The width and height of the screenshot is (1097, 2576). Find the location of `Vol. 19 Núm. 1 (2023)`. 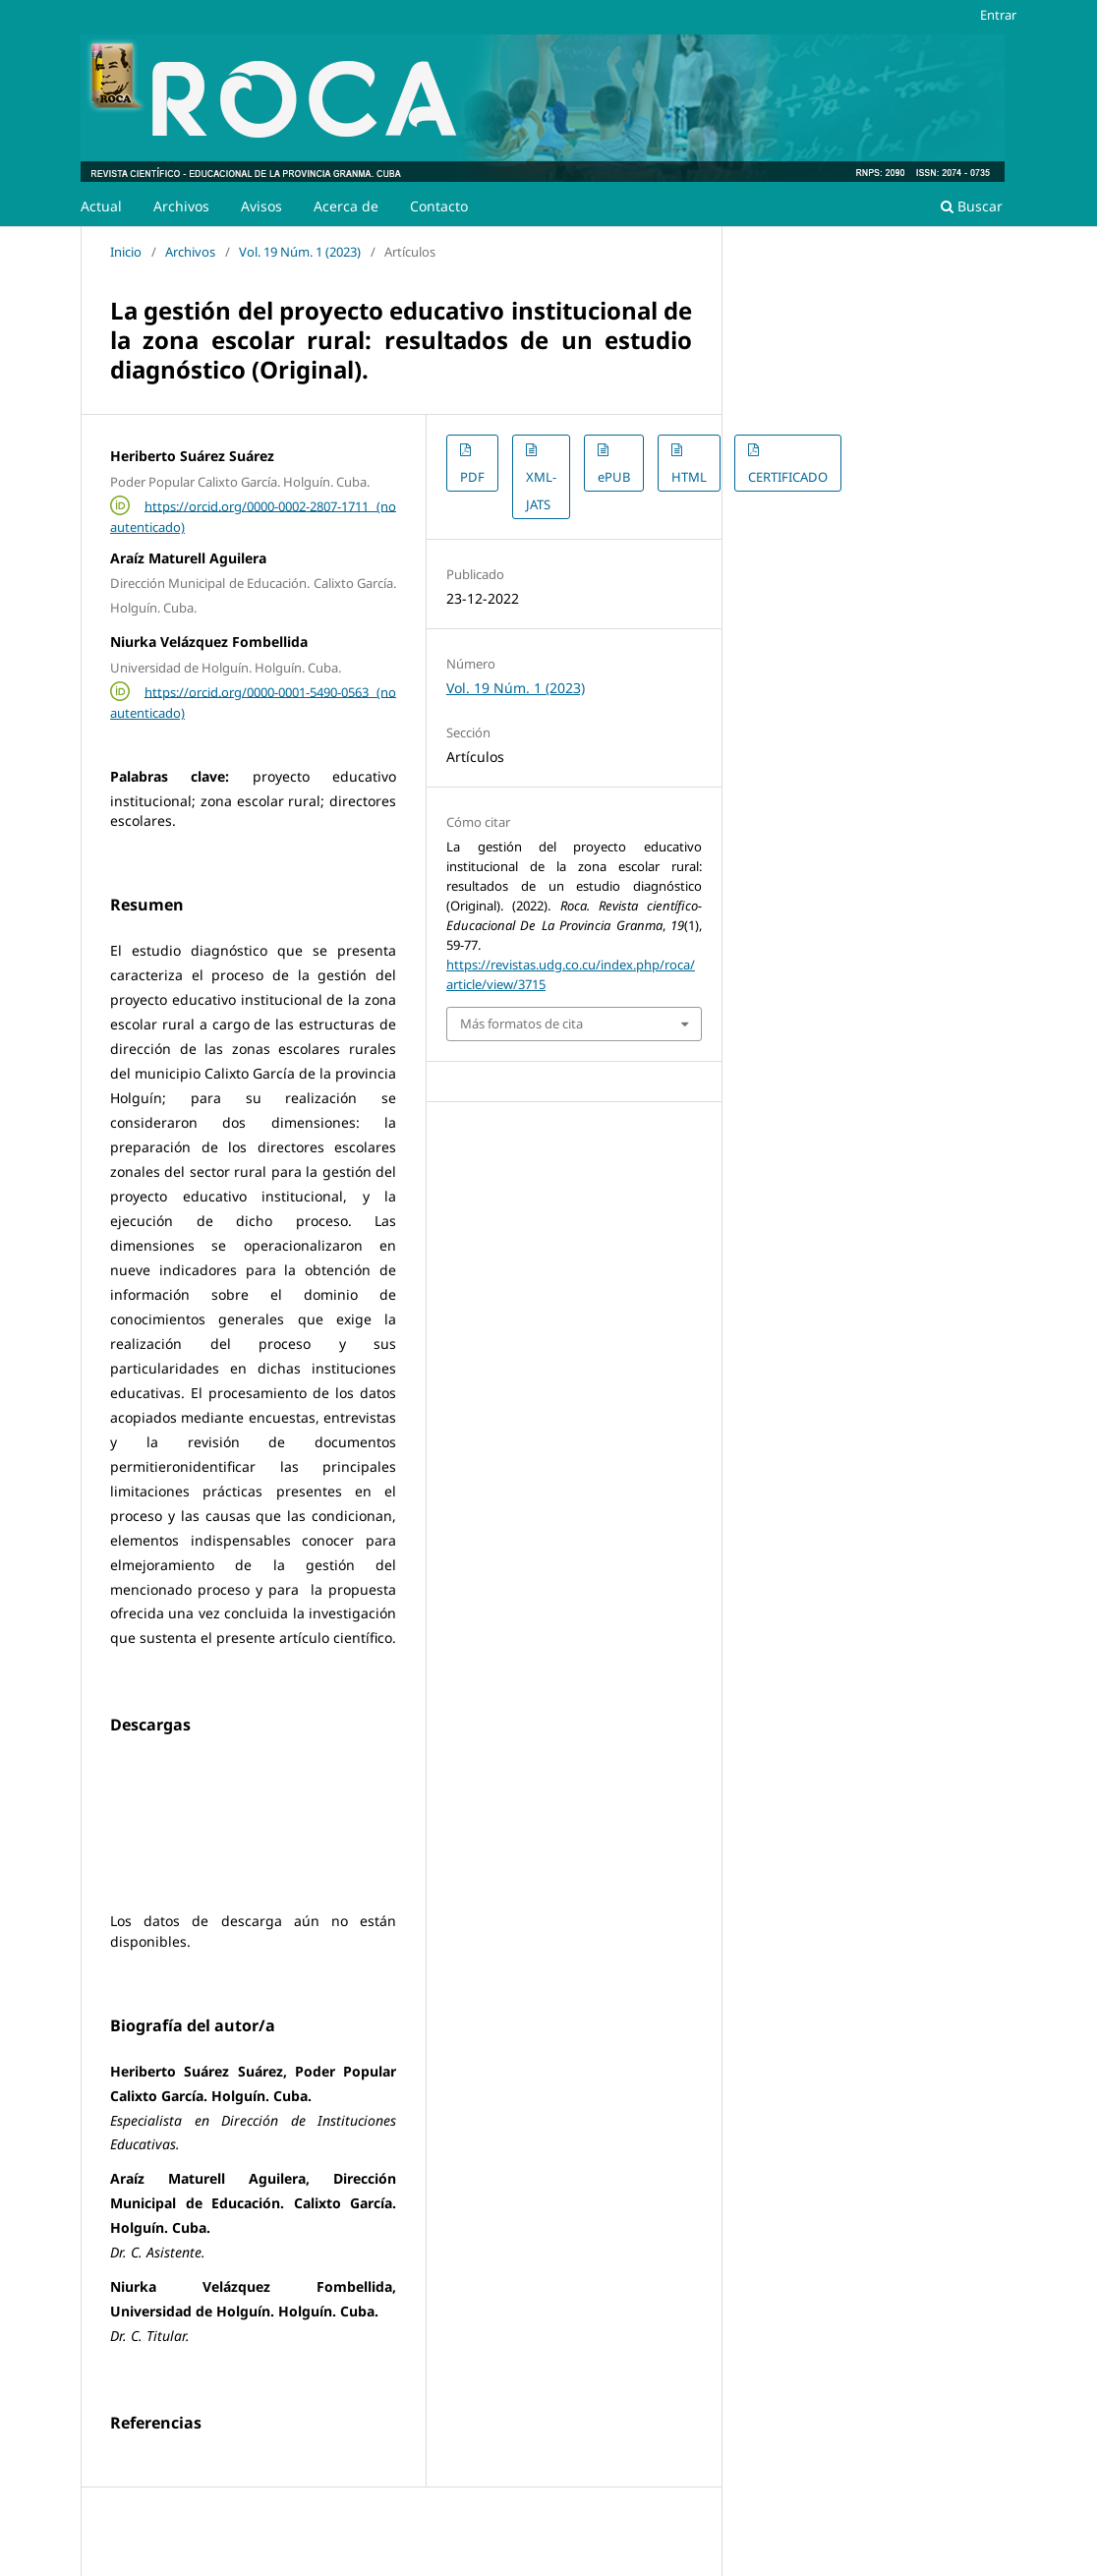

Vol. 19 Núm. 1 (2023) is located at coordinates (300, 252).